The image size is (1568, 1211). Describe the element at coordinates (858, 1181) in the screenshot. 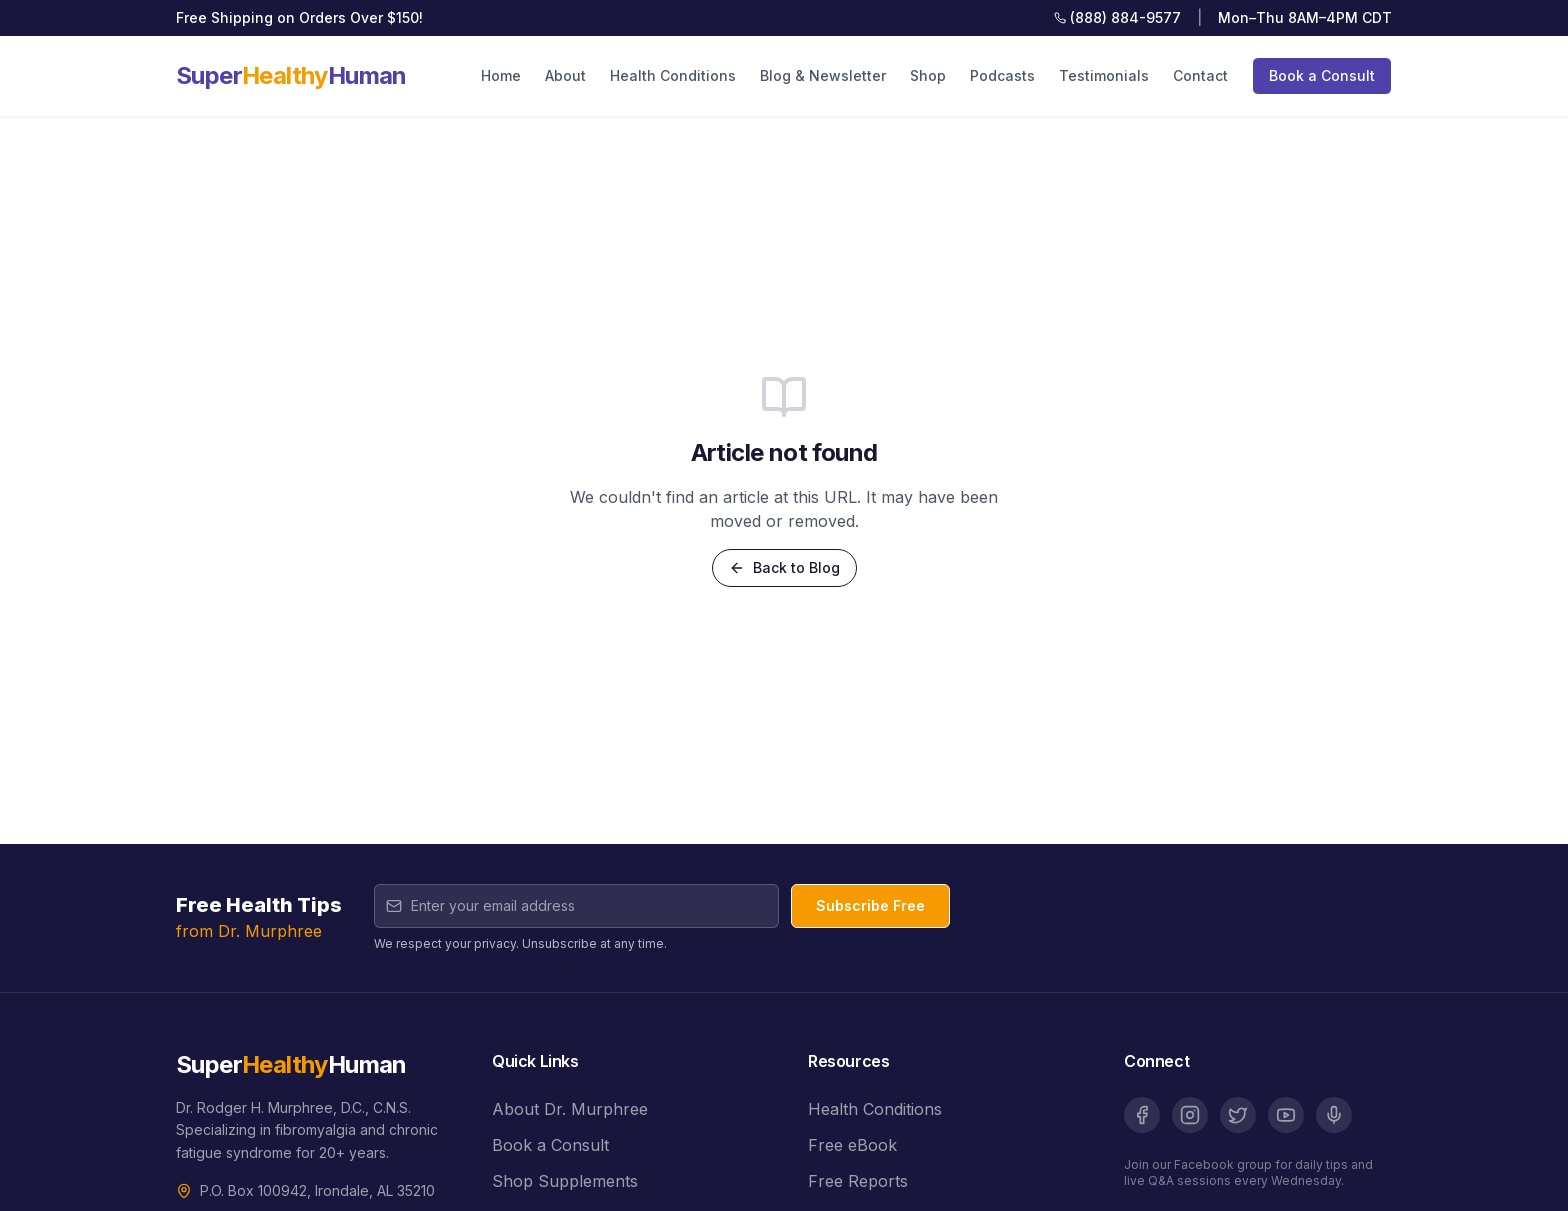

I see `Free Reports` at that location.